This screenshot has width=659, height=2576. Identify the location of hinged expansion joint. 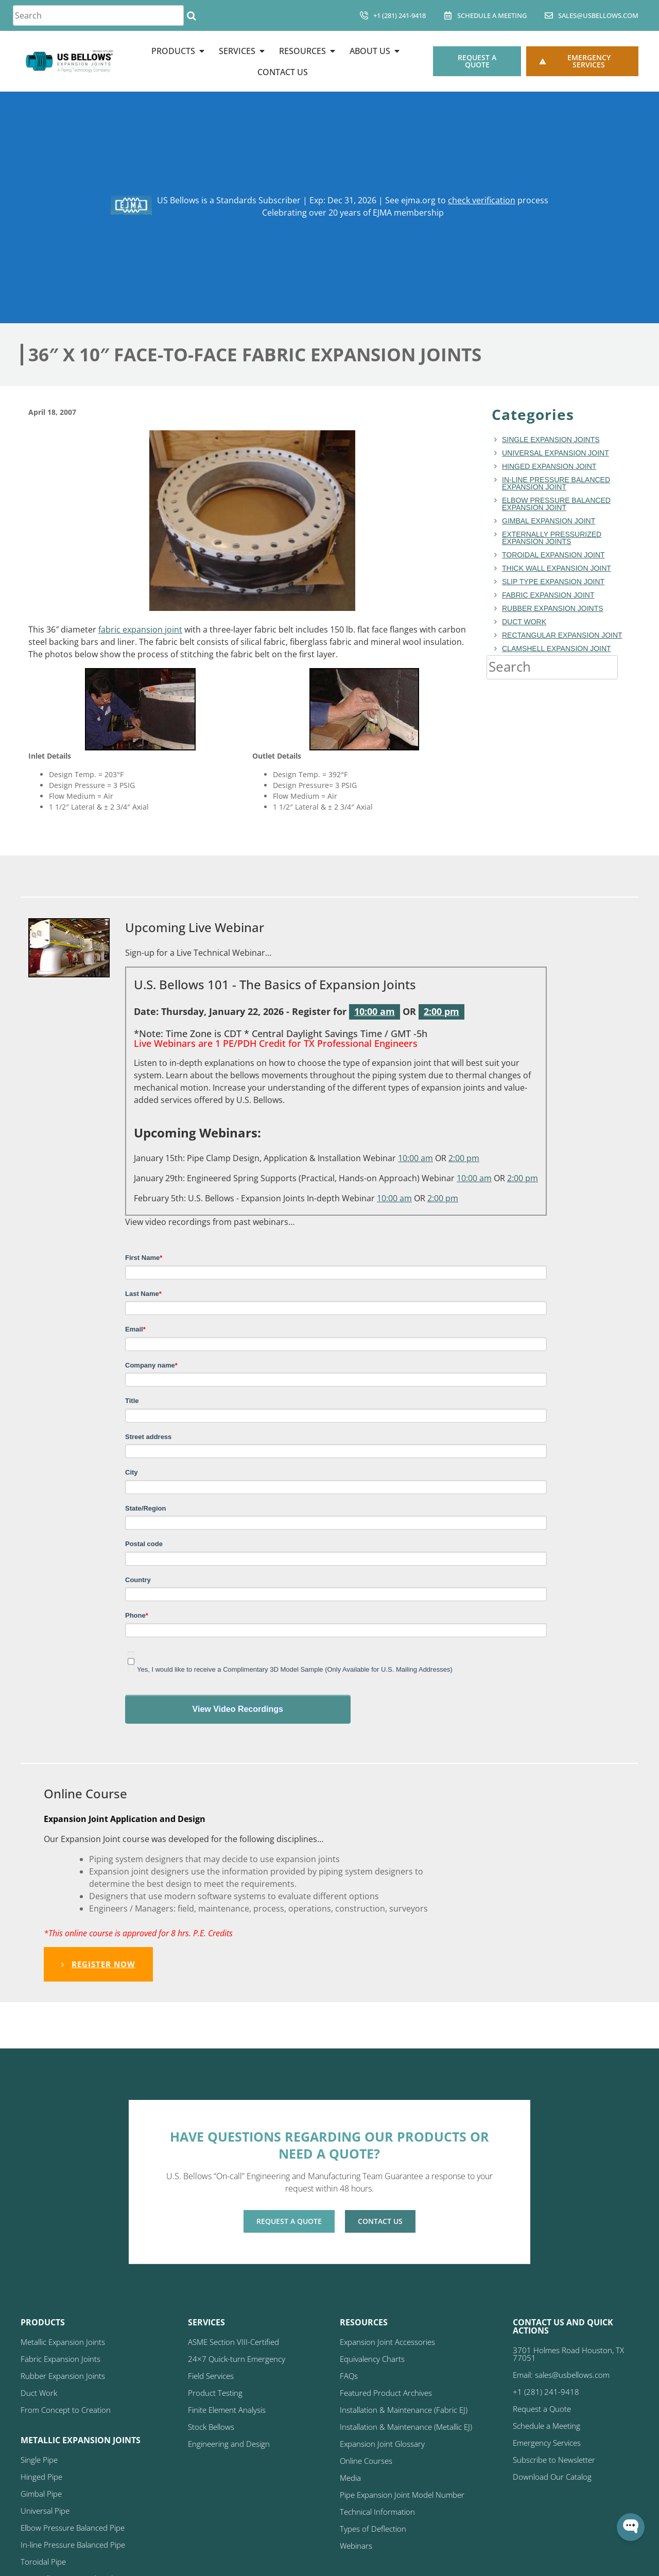
(549, 466).